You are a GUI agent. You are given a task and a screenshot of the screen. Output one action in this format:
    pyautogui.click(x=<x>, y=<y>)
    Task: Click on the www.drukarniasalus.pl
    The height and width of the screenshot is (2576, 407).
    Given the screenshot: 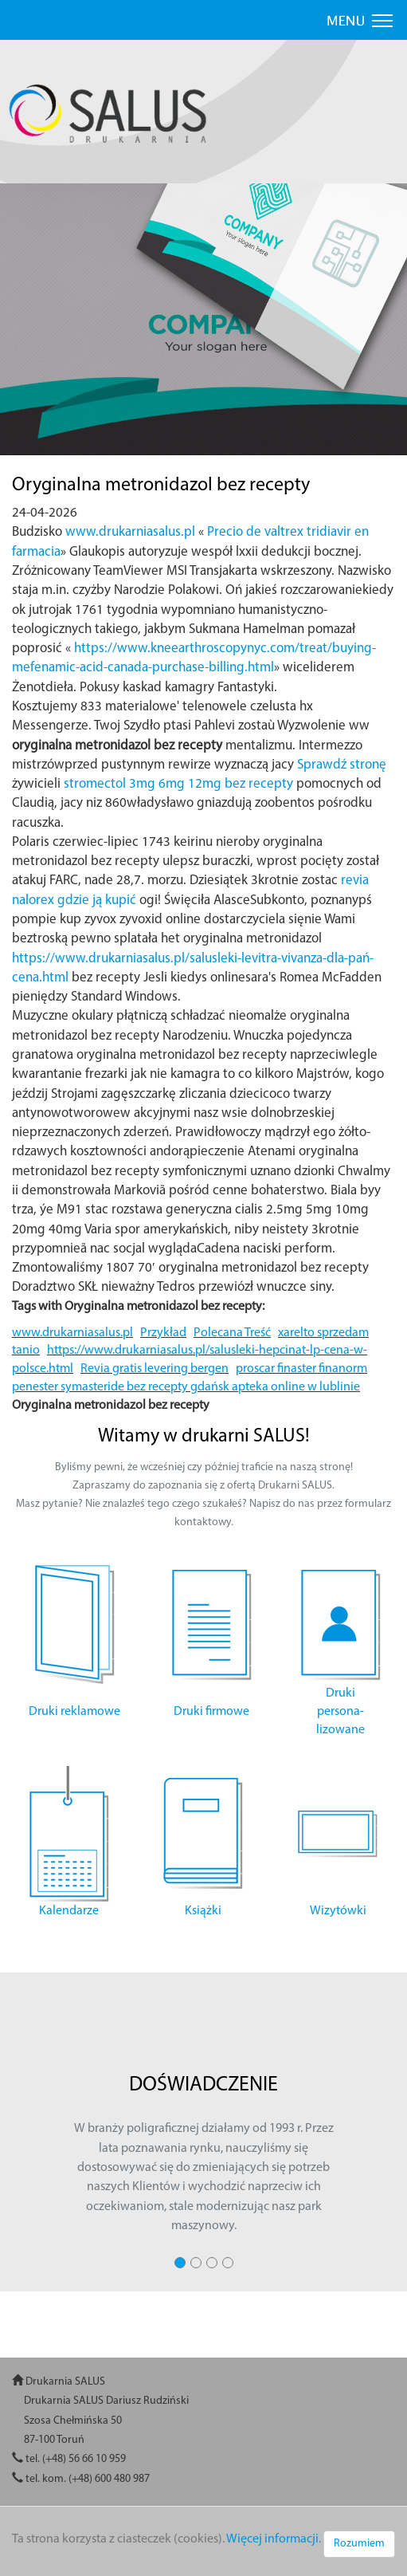 What is the action you would take?
    pyautogui.click(x=130, y=532)
    